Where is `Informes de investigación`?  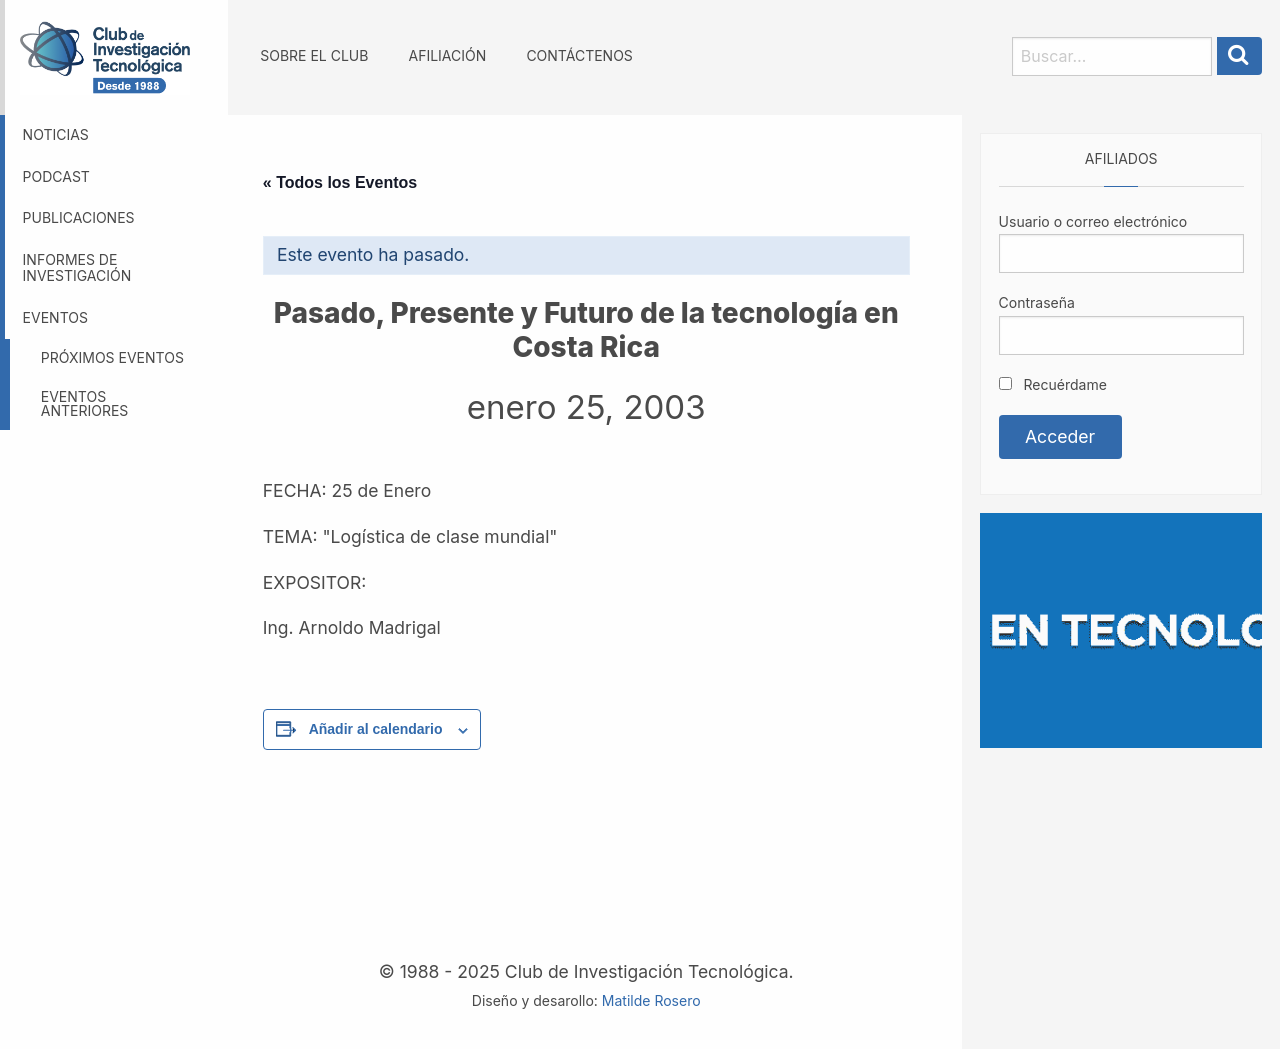 Informes de investigación is located at coordinates (77, 268).